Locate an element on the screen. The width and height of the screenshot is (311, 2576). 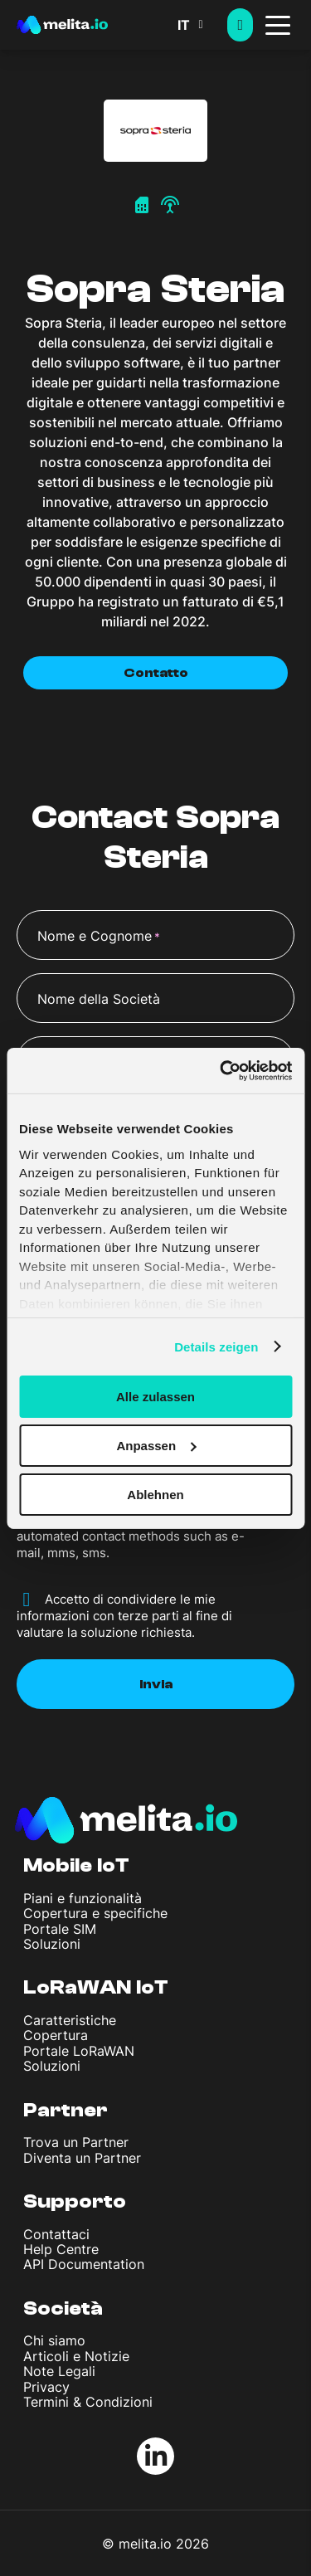
Copertura e specifiche is located at coordinates (95, 1913).